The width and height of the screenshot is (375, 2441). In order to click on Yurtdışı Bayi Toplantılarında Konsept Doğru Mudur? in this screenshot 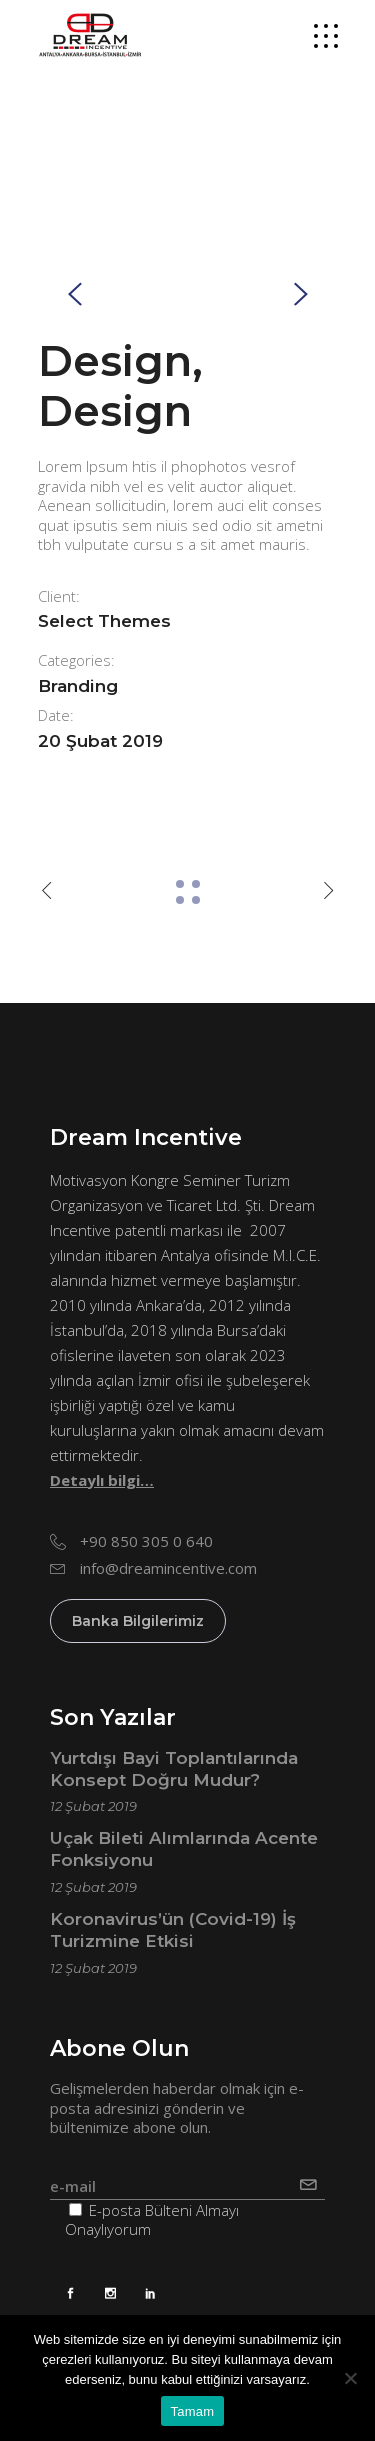, I will do `click(174, 1769)`.